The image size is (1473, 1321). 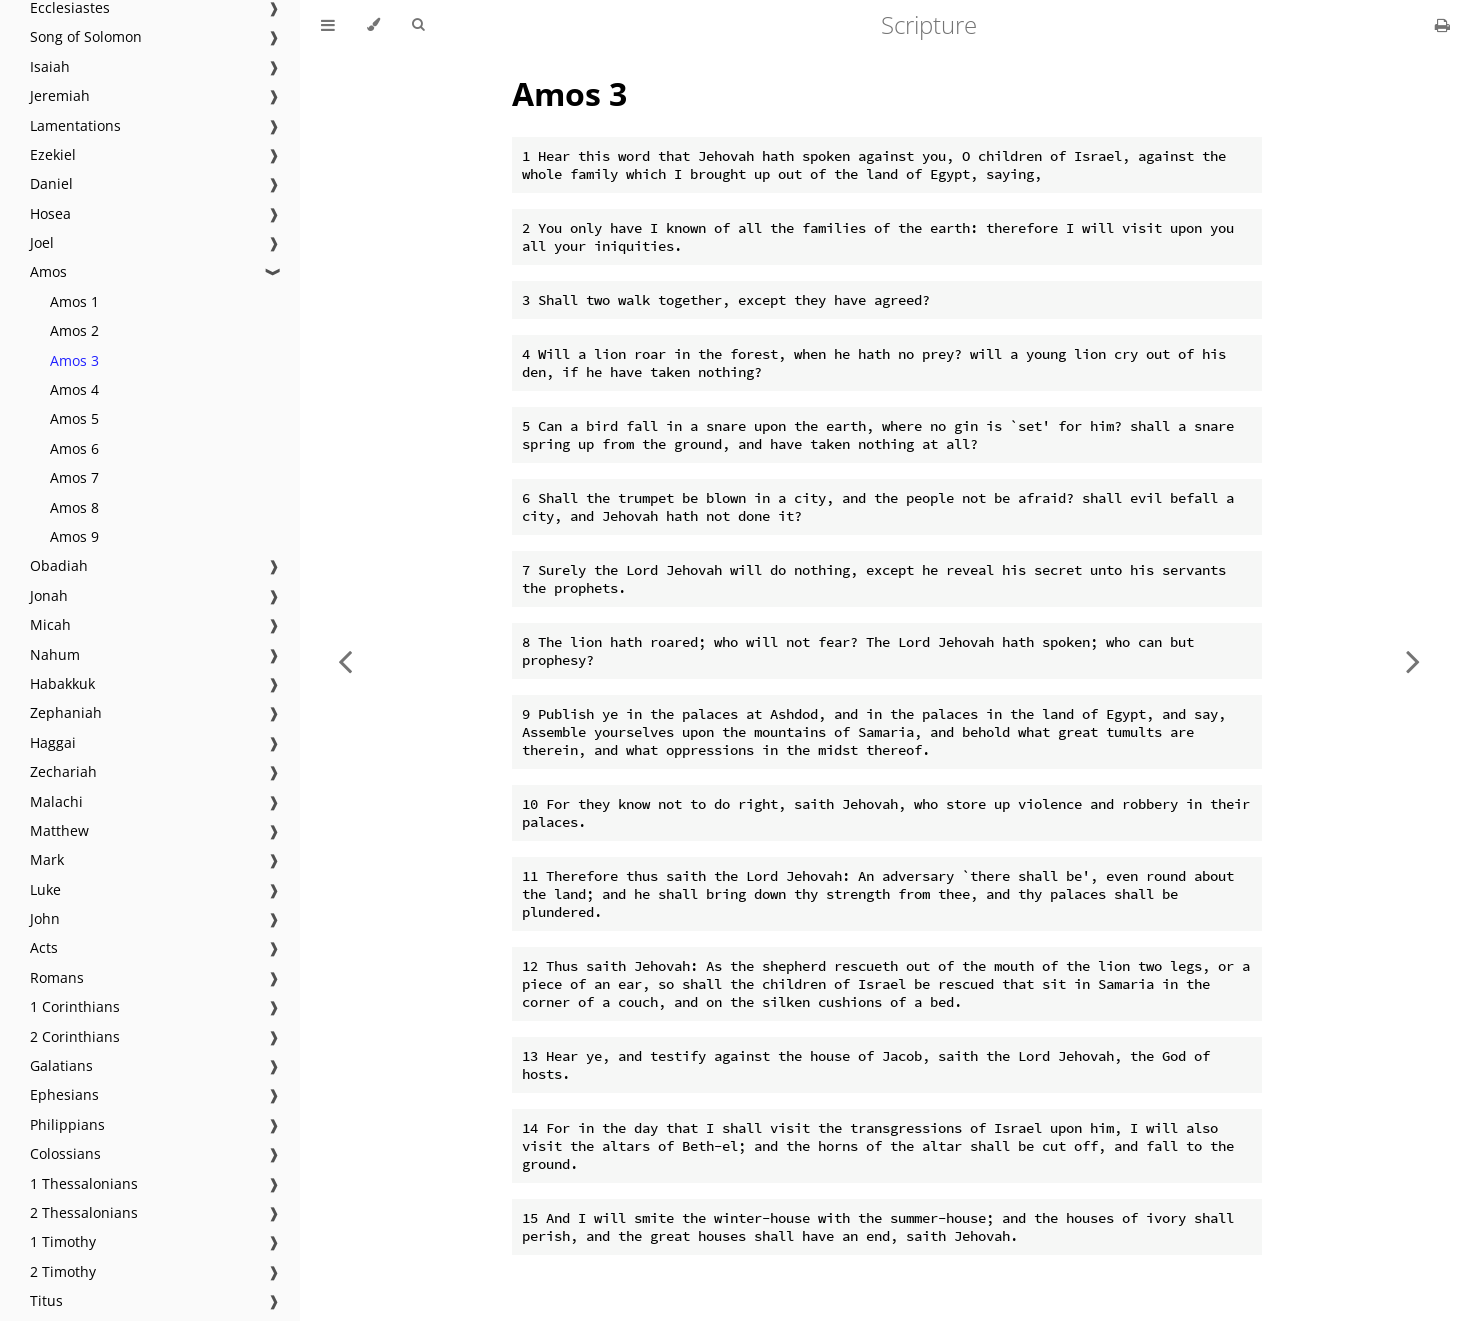 I want to click on Matthew, so click(x=59, y=830).